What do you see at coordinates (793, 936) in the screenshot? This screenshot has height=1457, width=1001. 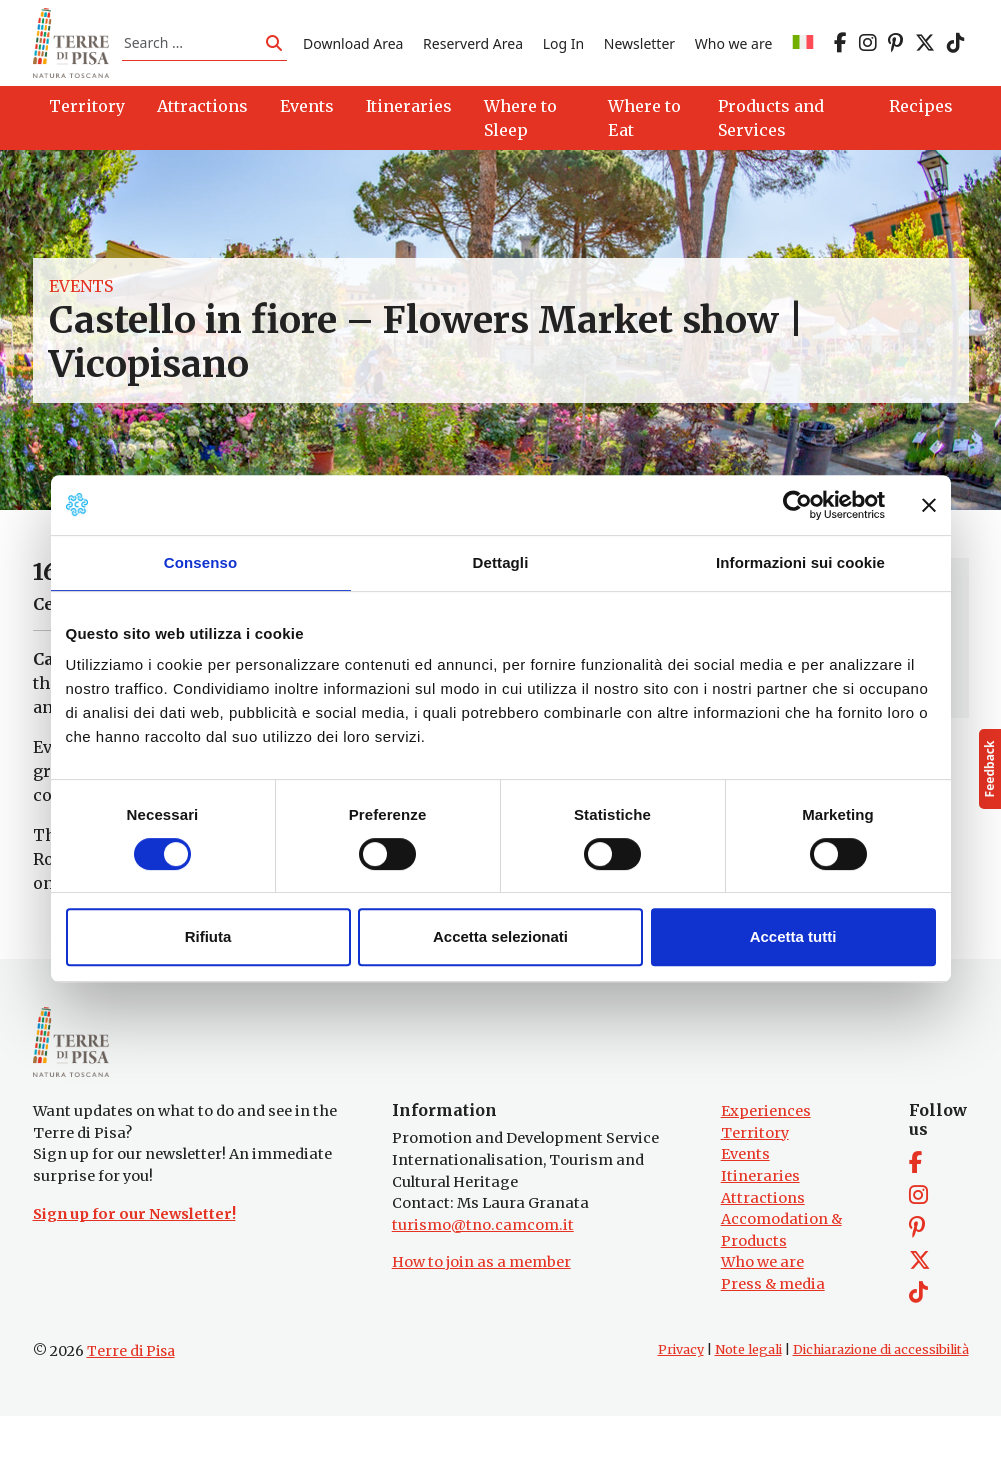 I see `Accetta tutti` at bounding box center [793, 936].